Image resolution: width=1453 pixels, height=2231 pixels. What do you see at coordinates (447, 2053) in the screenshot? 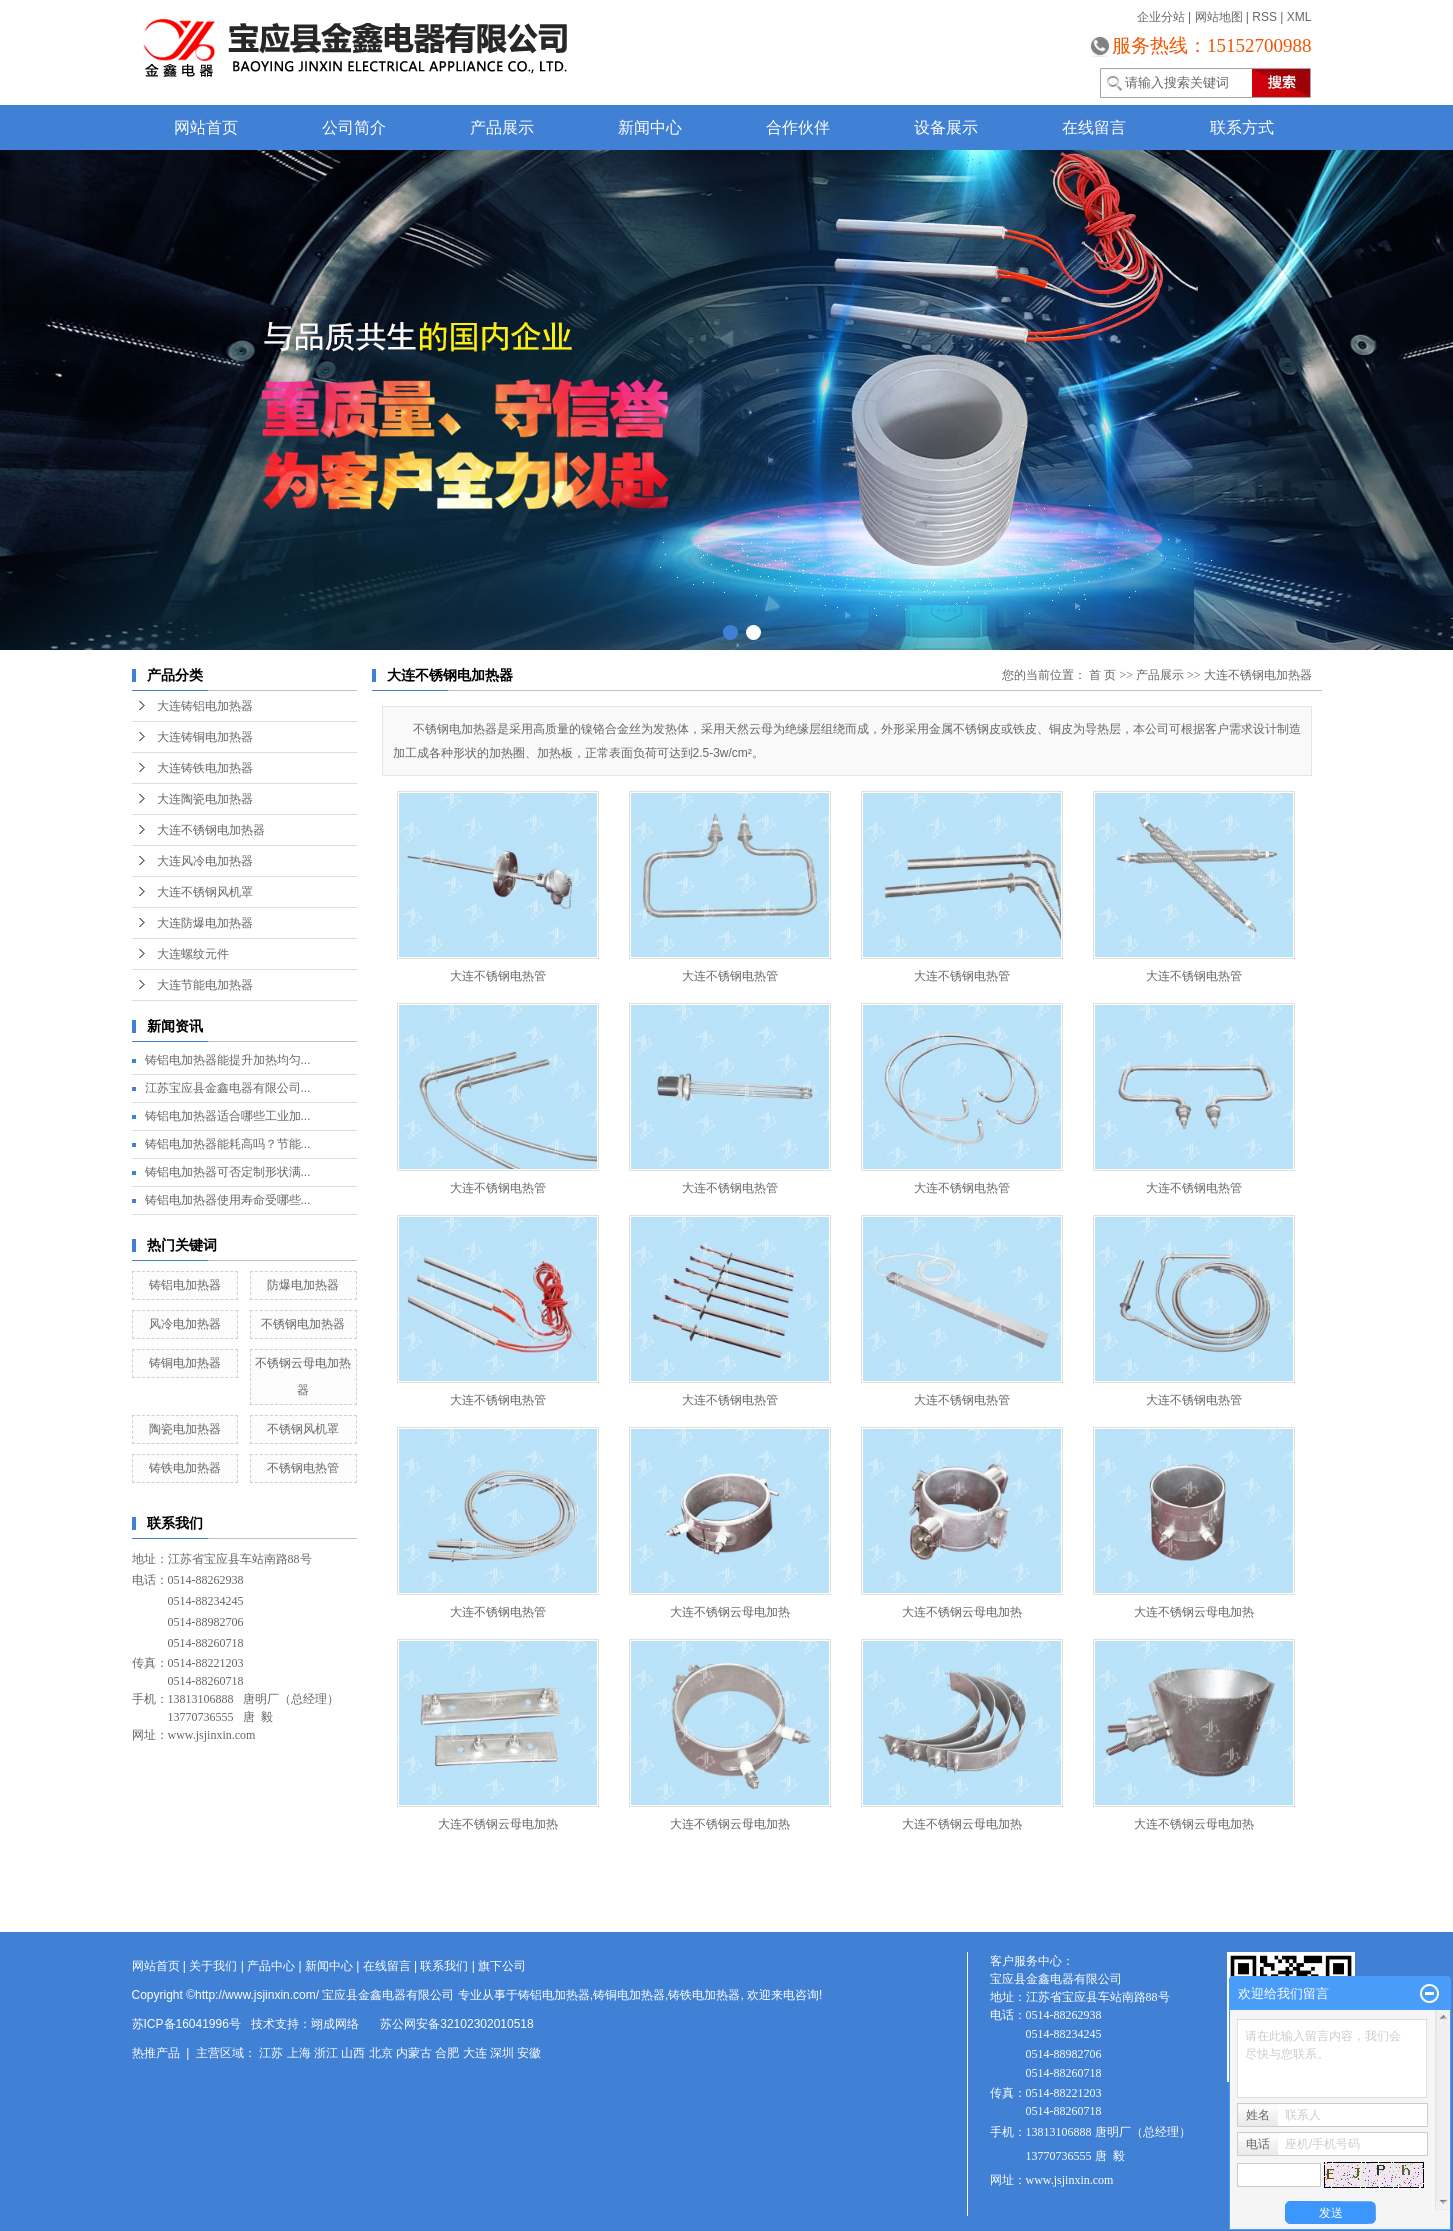
I see `合肥` at bounding box center [447, 2053].